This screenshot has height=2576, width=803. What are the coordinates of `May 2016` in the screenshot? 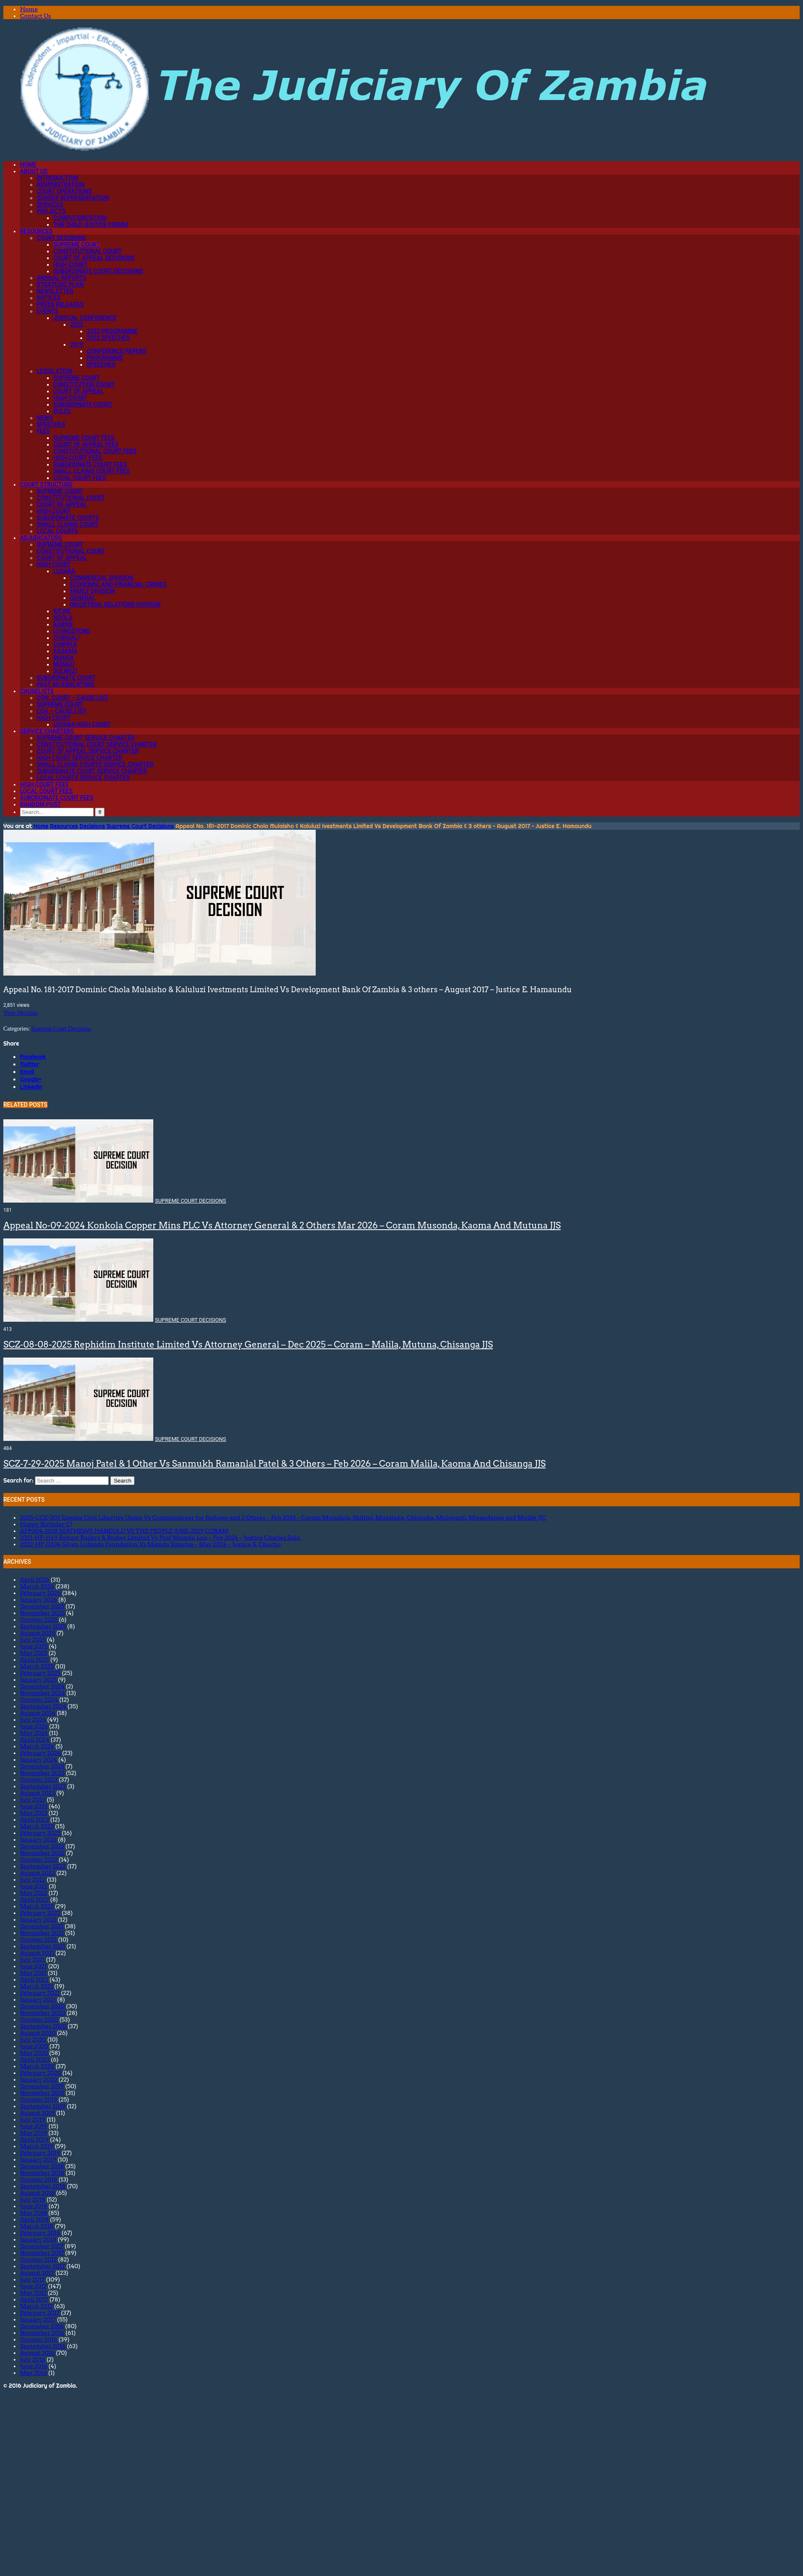 It's located at (33, 2372).